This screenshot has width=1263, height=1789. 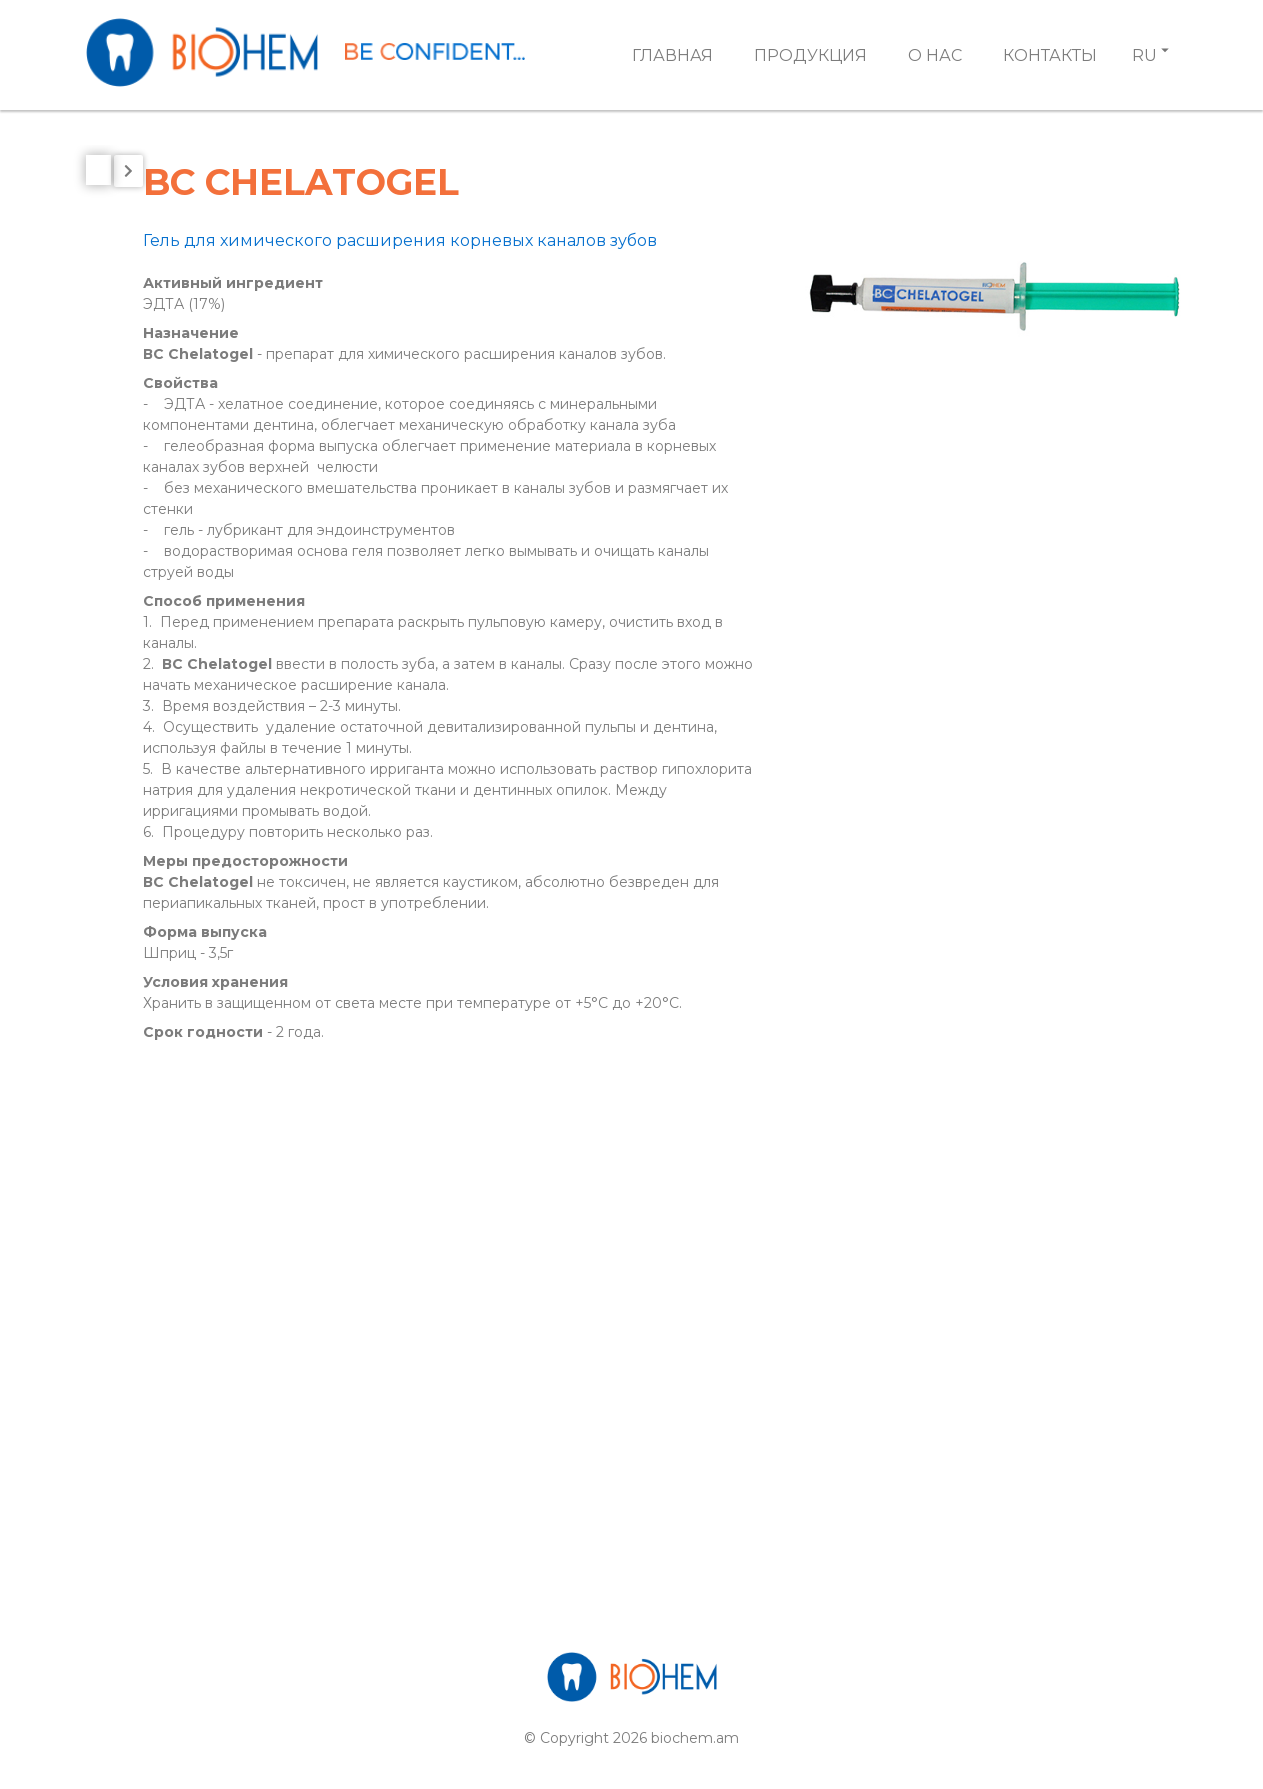 I want to click on Главная, so click(x=672, y=55).